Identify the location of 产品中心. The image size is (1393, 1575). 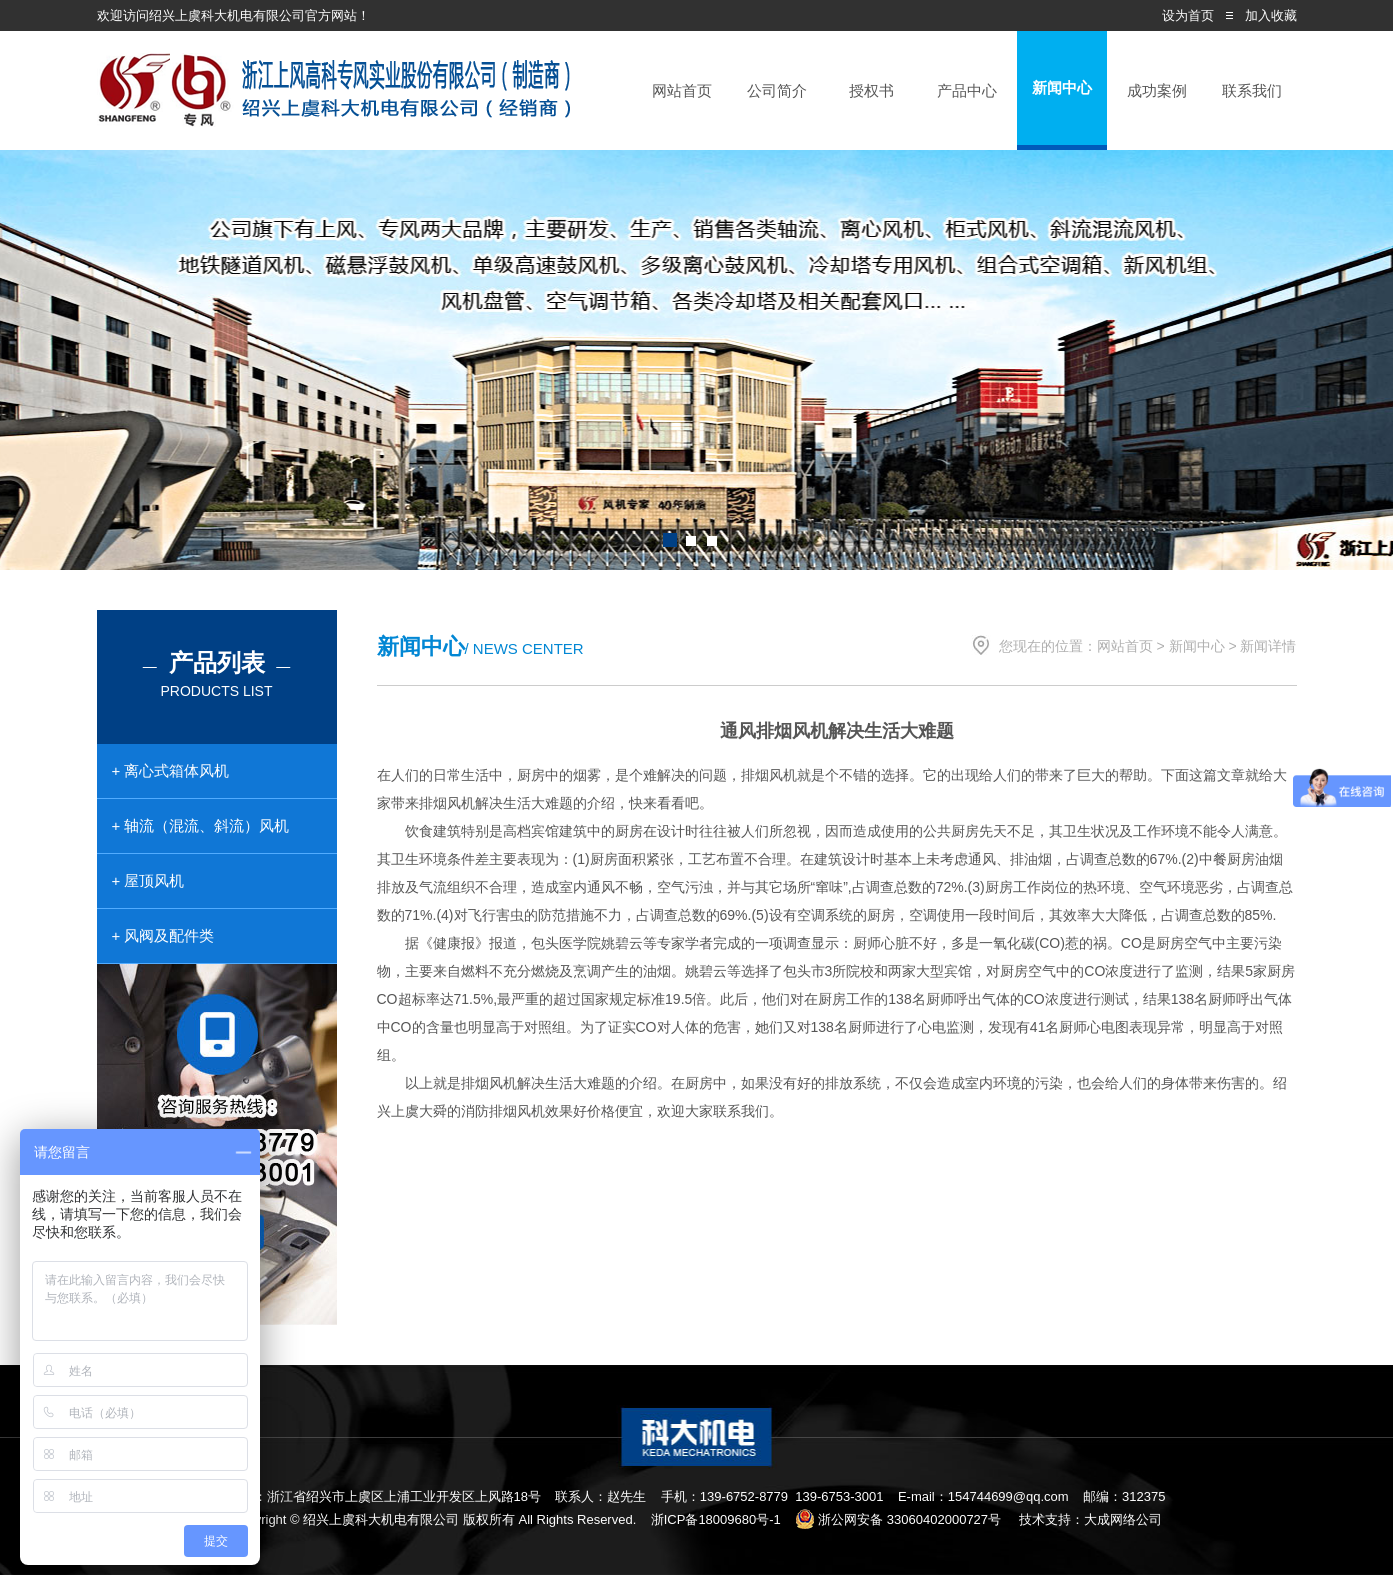
(967, 90).